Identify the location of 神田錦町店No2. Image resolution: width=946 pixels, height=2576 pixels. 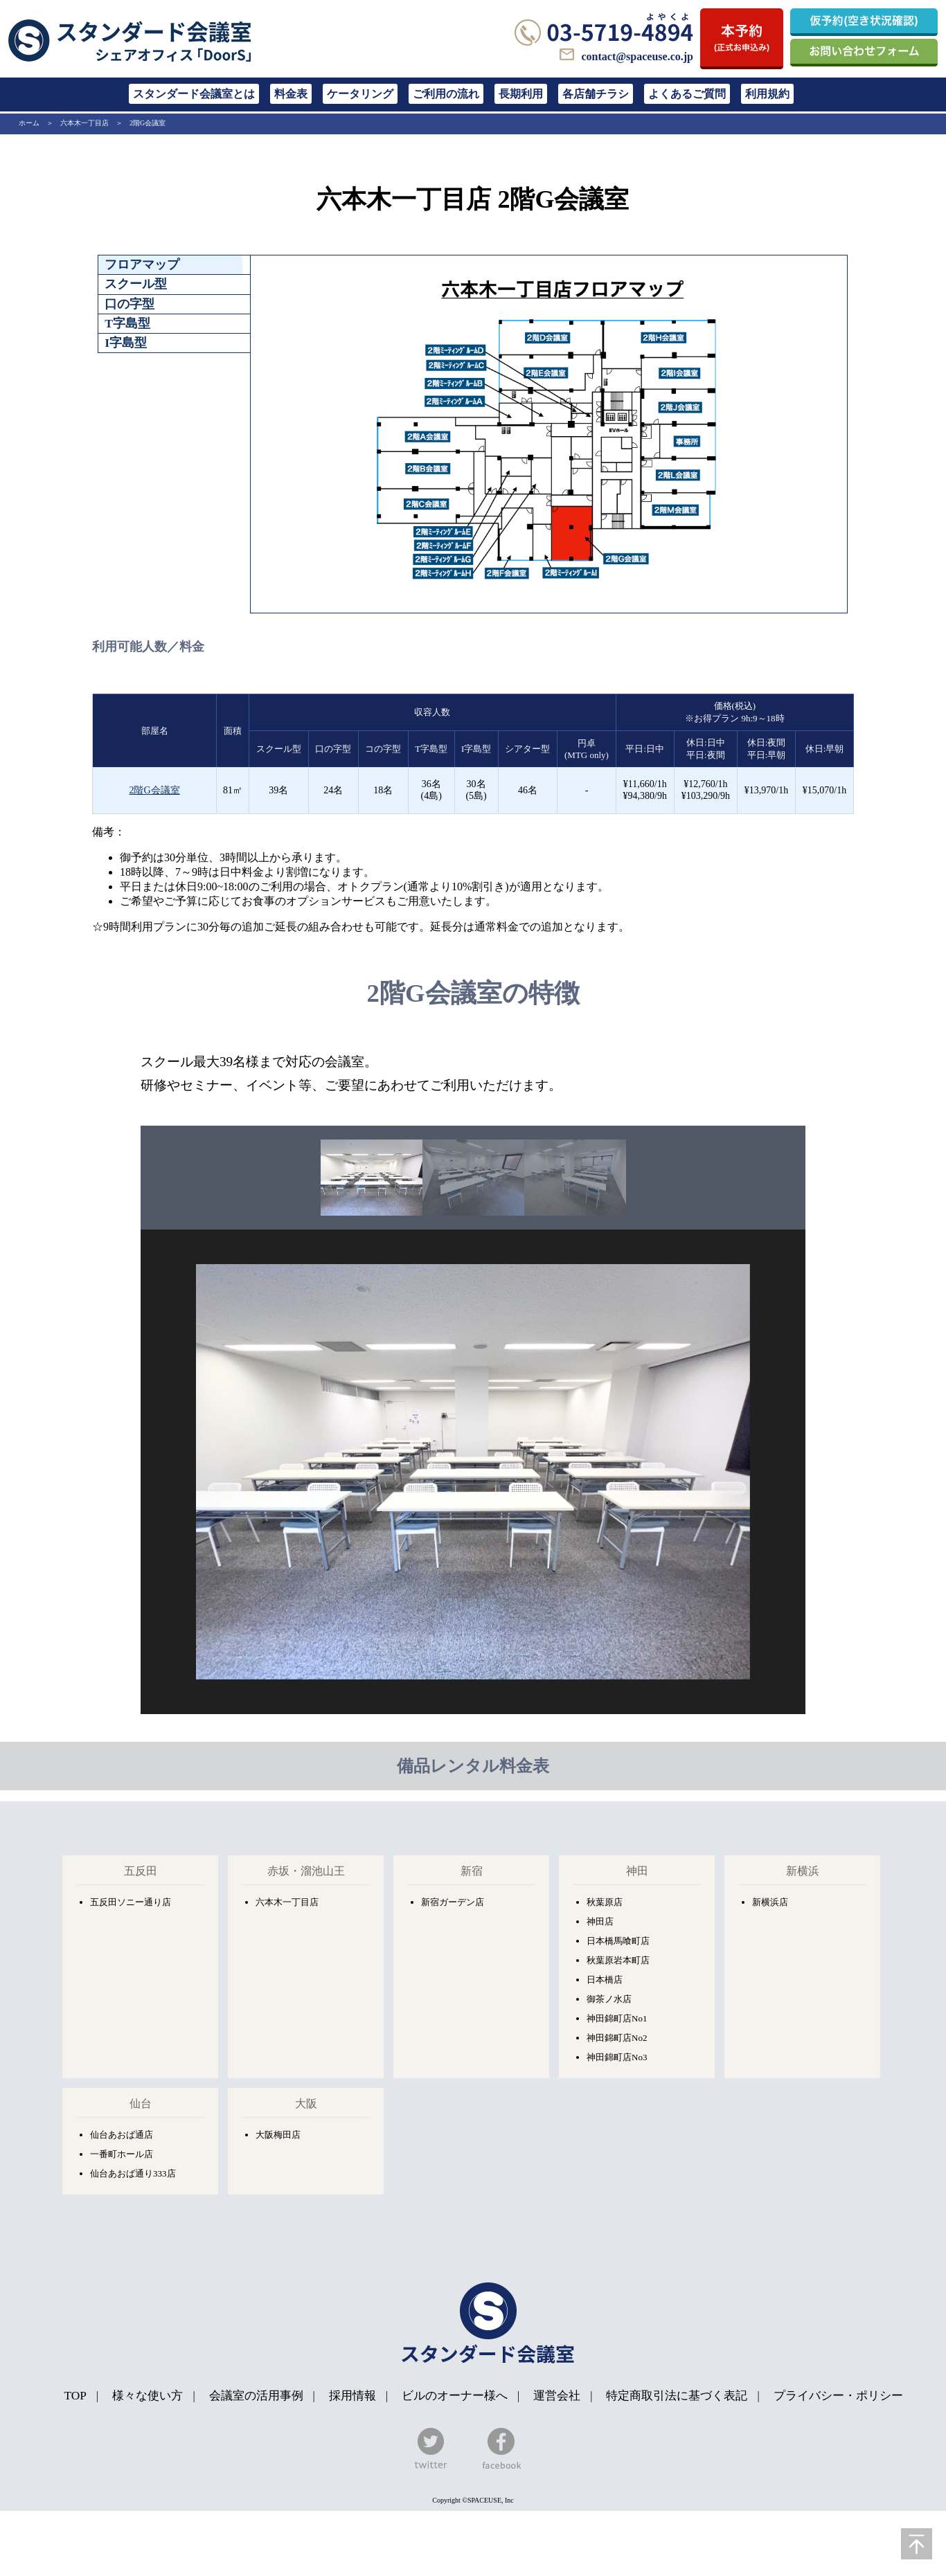
(617, 2038).